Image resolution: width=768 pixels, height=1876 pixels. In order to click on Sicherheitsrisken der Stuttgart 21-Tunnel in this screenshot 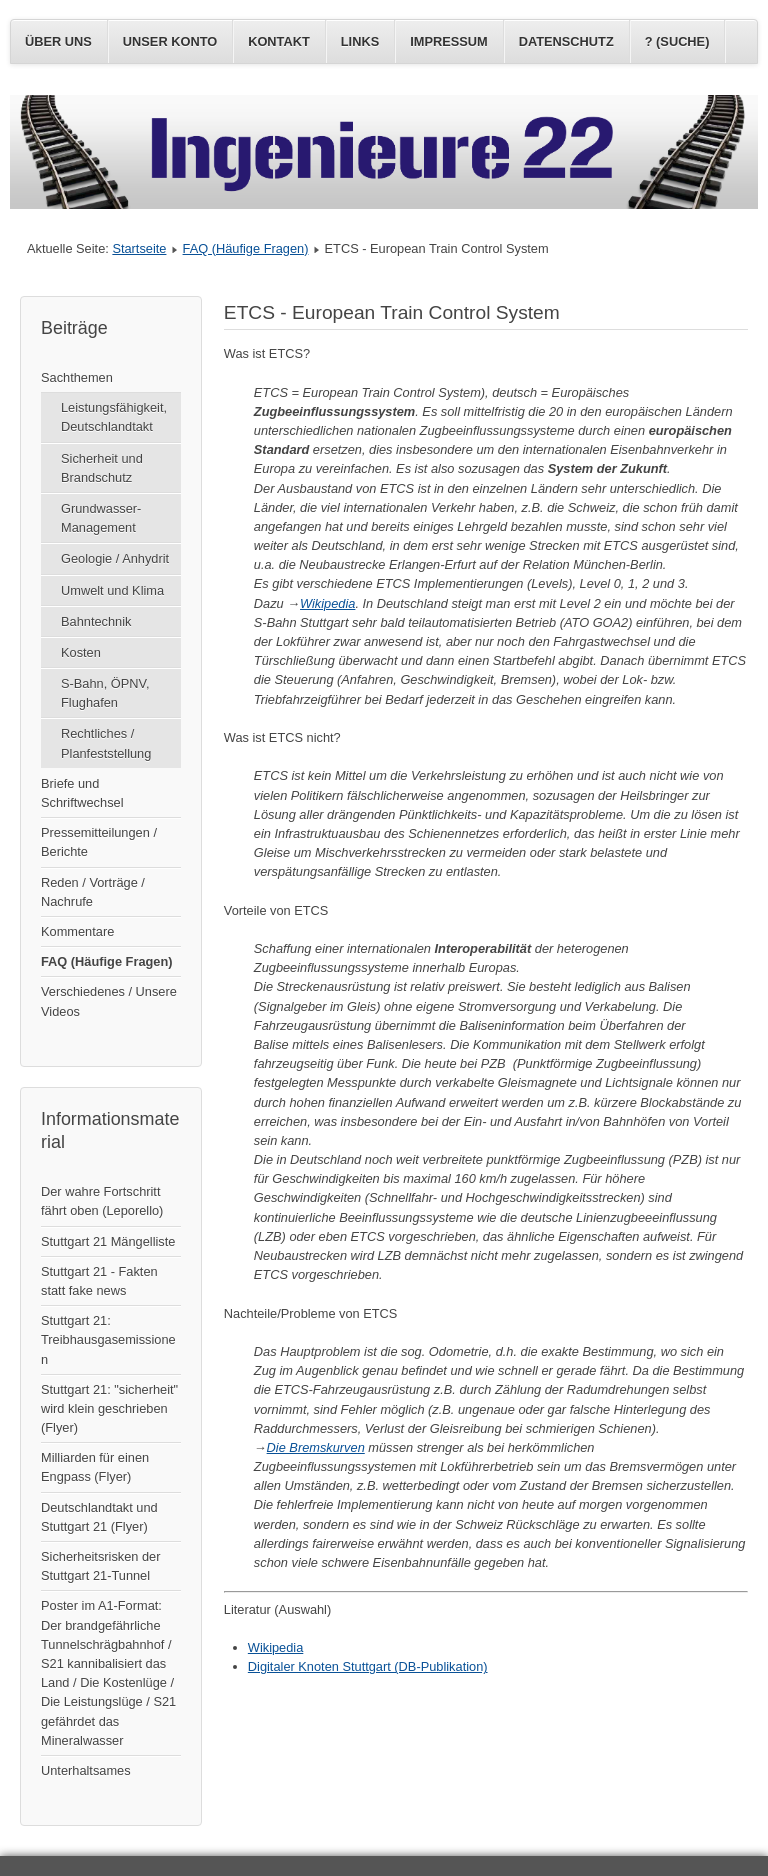, I will do `click(101, 1566)`.